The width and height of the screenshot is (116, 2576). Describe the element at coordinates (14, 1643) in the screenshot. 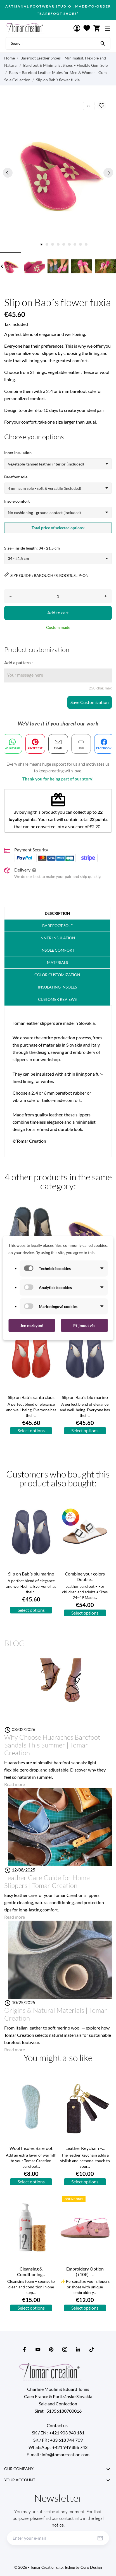

I see `Blog` at that location.